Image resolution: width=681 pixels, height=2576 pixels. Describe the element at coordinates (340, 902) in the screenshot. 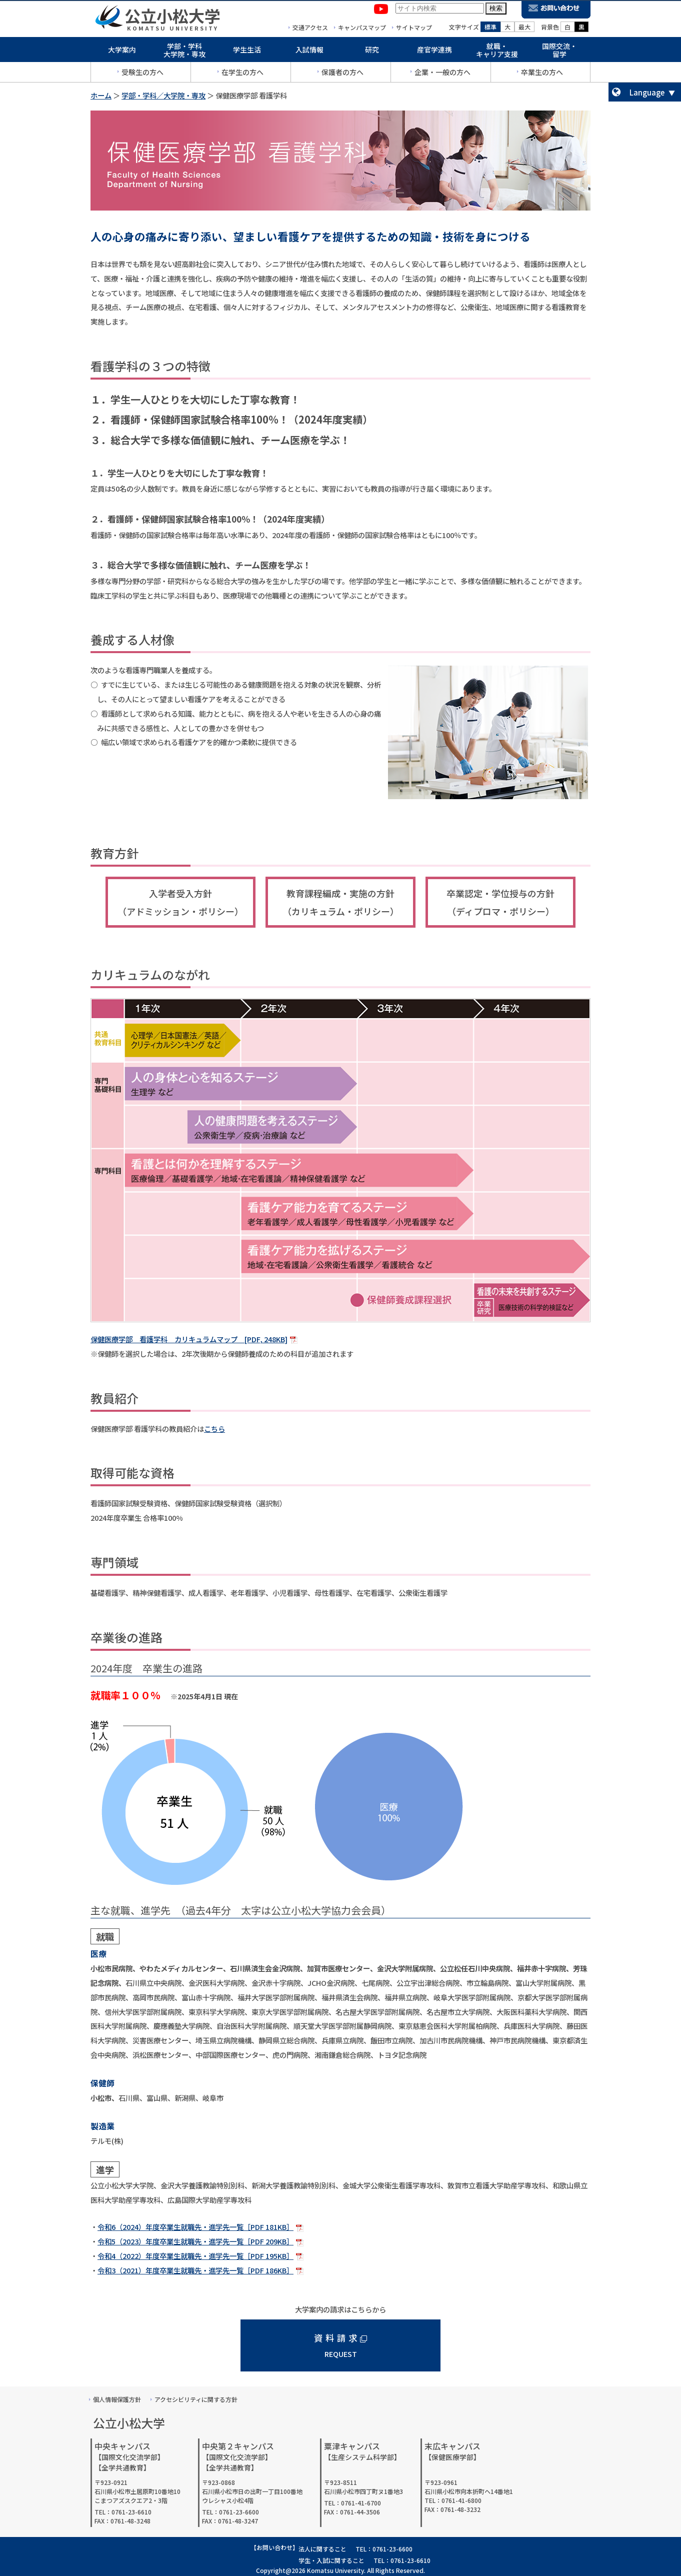

I see `教育課程編成・実施の方針（カリキュラム・ポリシー）` at that location.